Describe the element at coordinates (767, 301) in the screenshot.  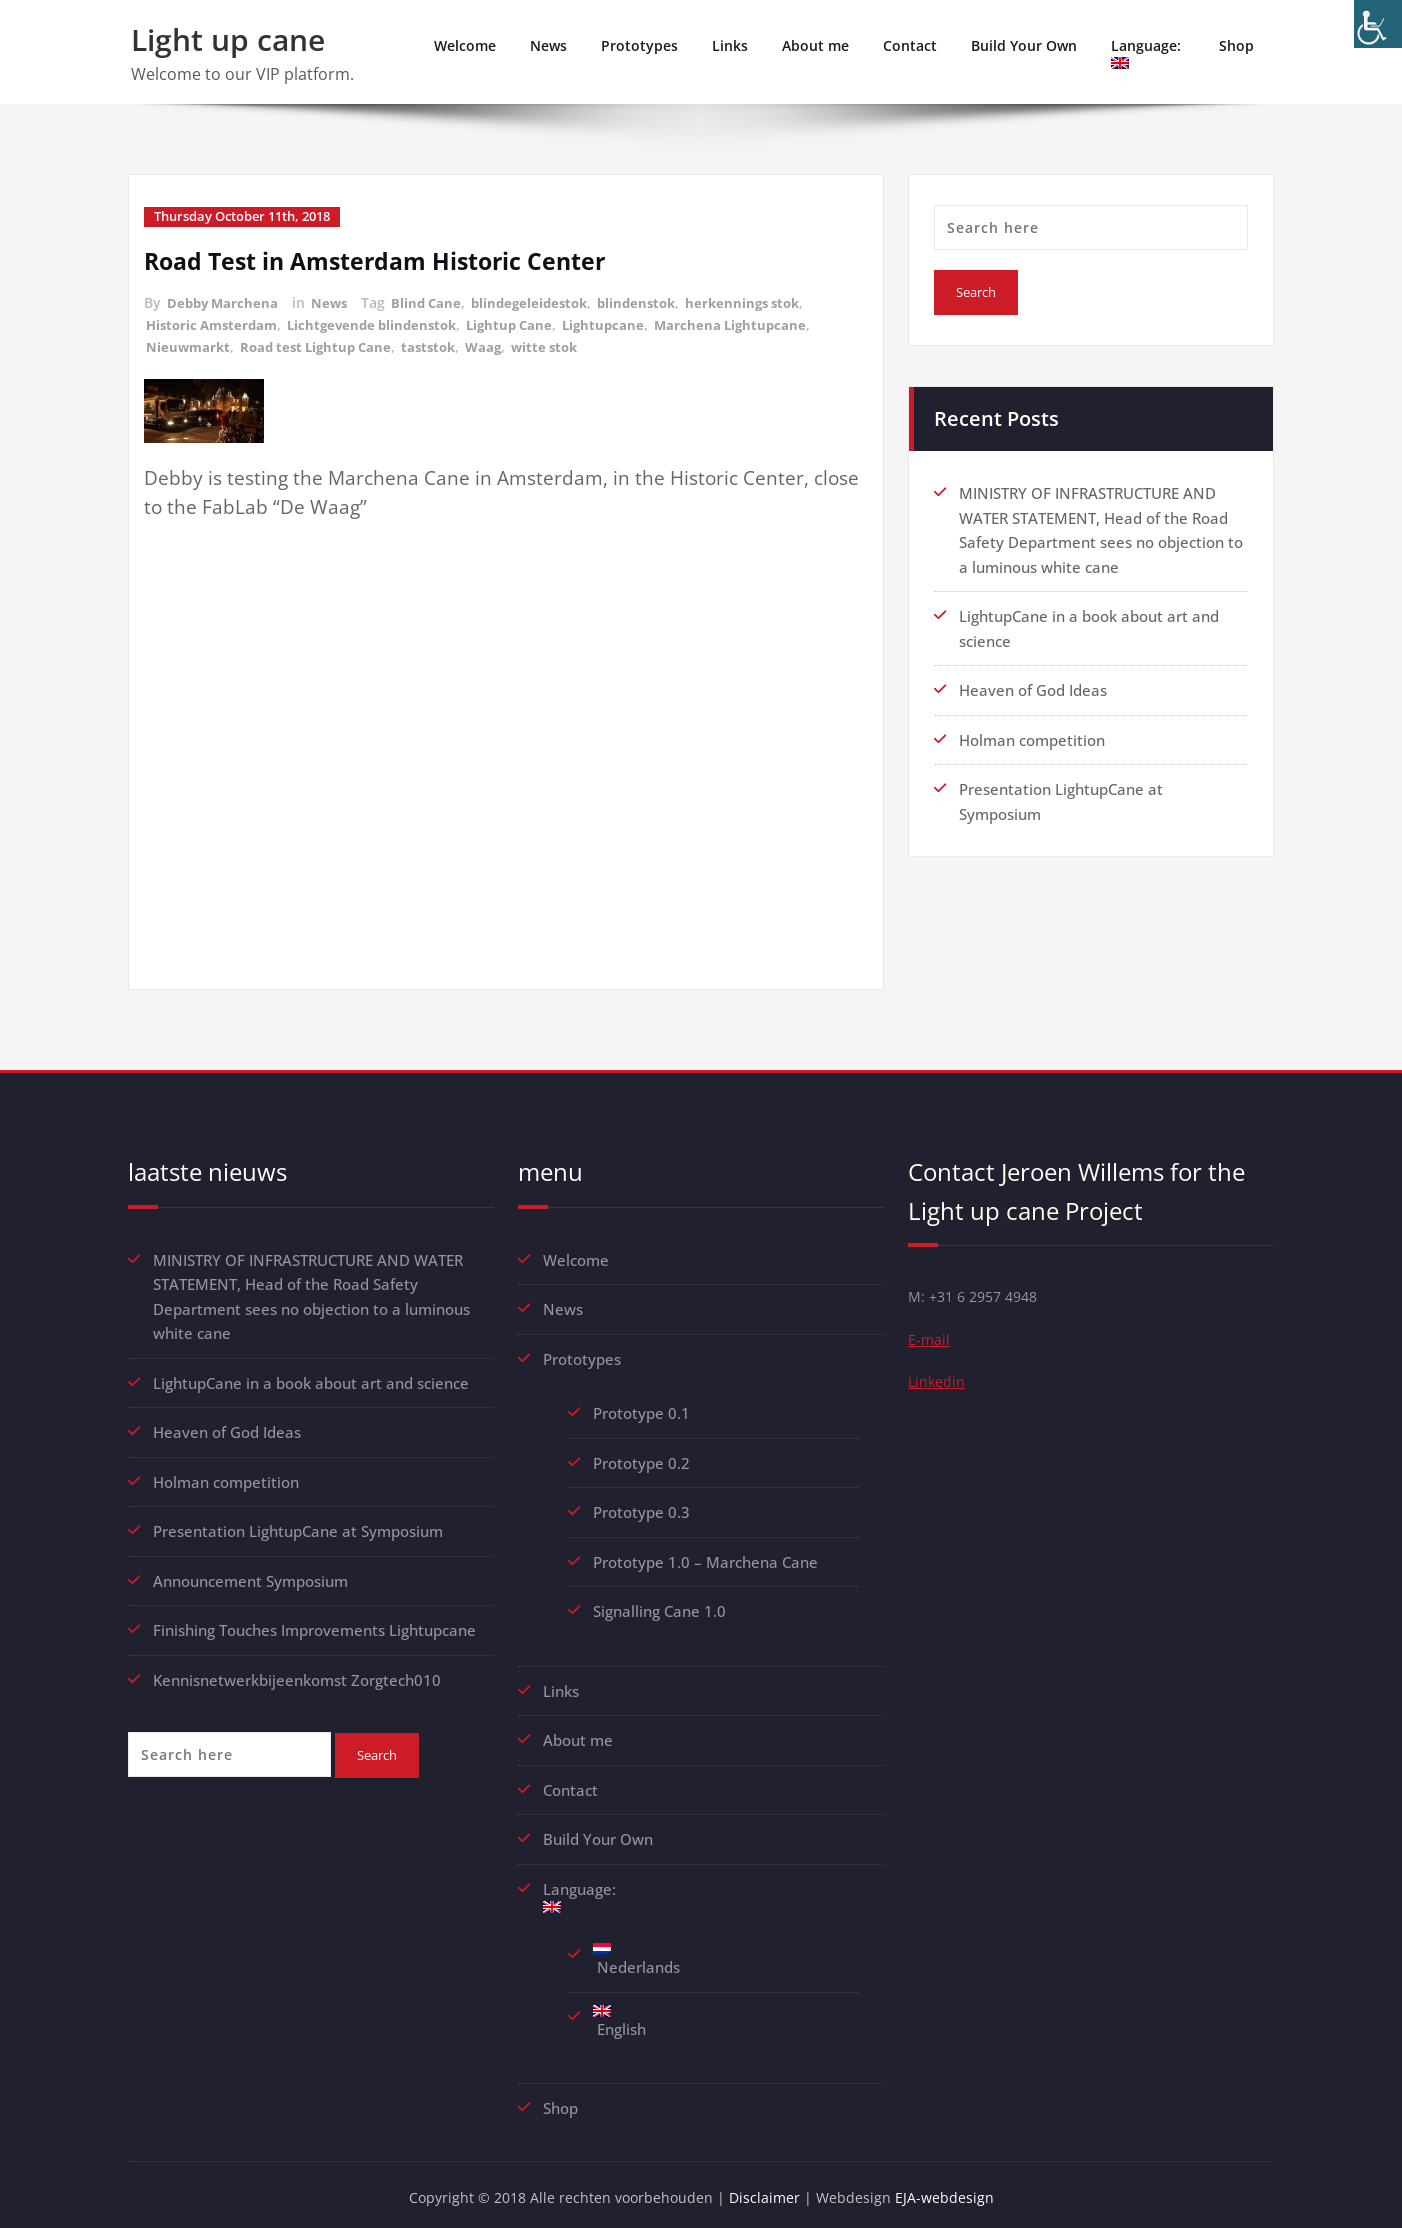
I see `herkennings stok` at that location.